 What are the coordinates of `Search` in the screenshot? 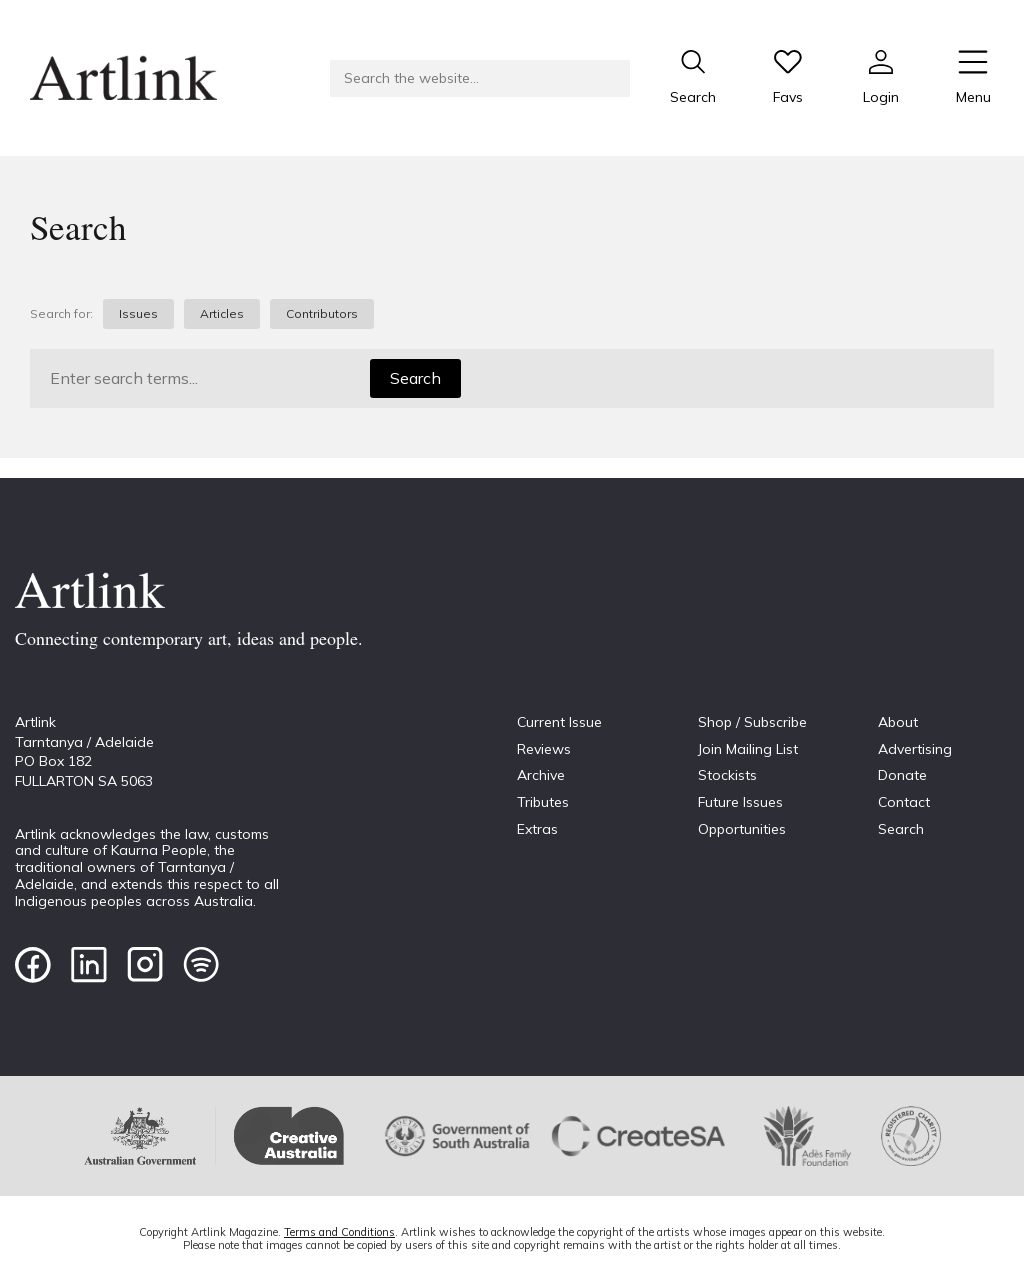 It's located at (415, 378).